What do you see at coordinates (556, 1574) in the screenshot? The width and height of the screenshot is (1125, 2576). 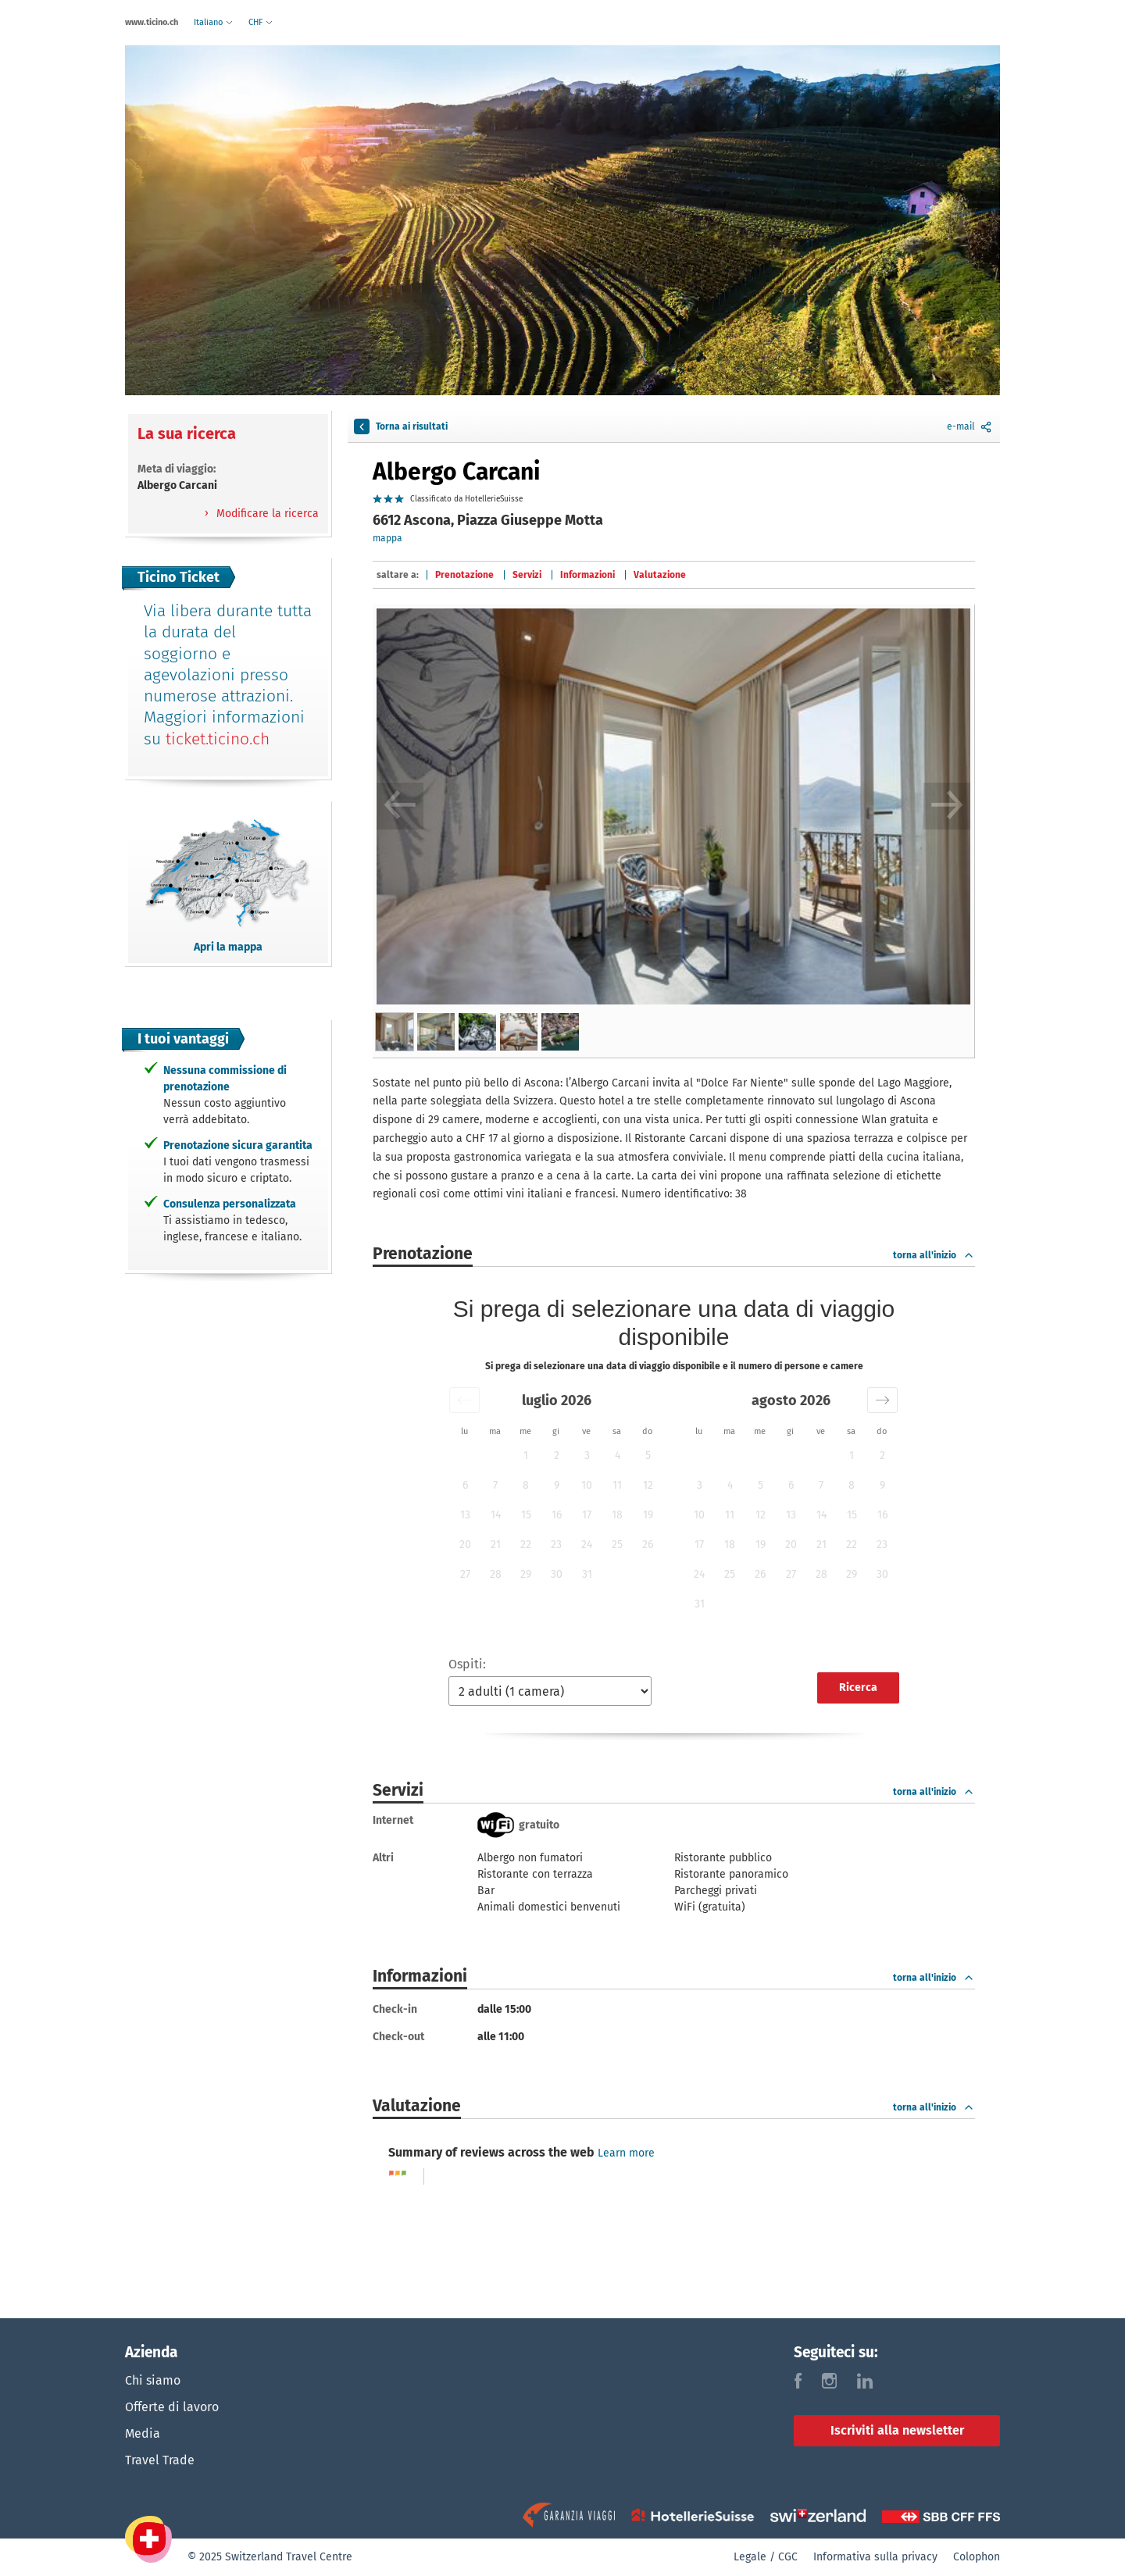 I see `30 [button]` at bounding box center [556, 1574].